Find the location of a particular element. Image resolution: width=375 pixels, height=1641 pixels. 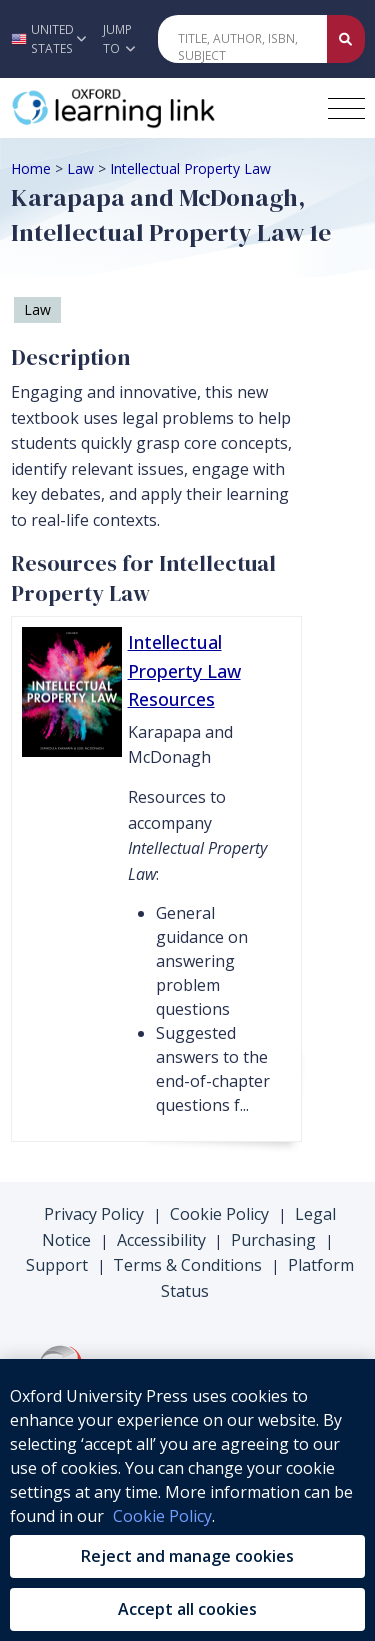

[Submit Quick Search] is located at coordinates (346, 39).